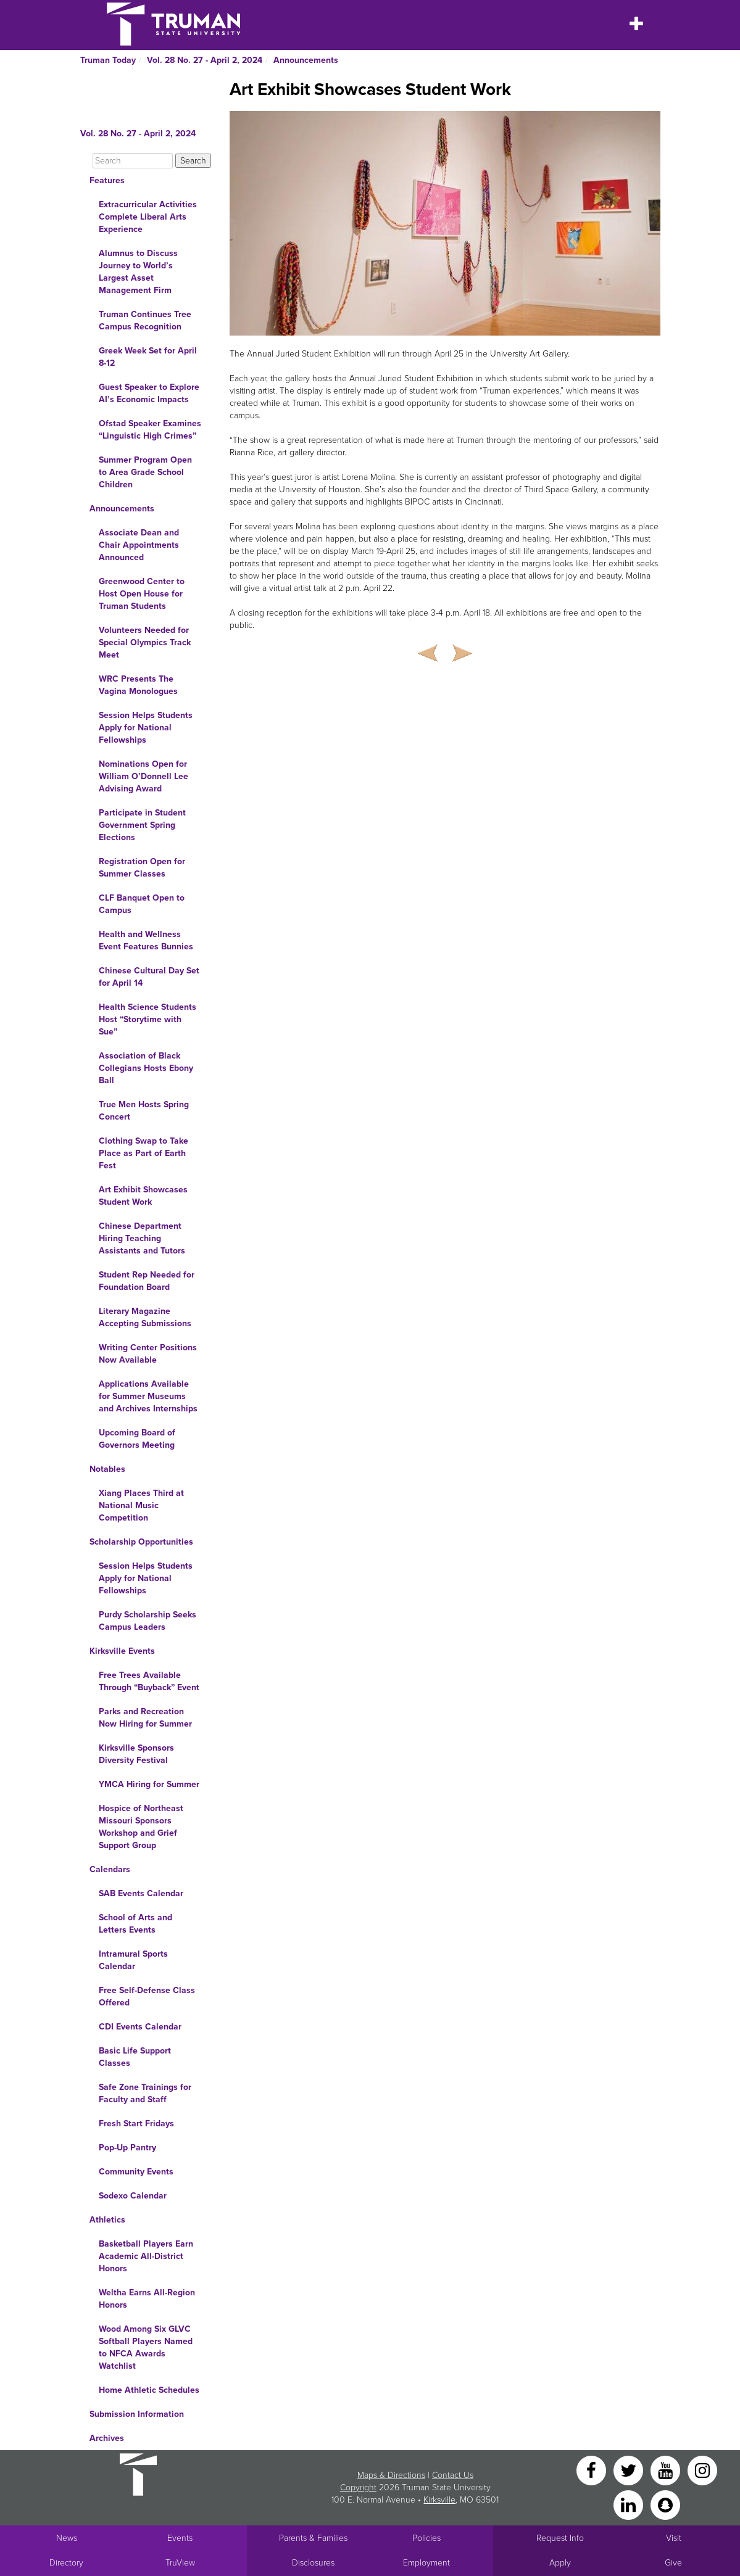 The height and width of the screenshot is (2576, 740). I want to click on Hospice of Northeast Missouri Sponsors Workshop and Grief Support Group, so click(141, 1827).